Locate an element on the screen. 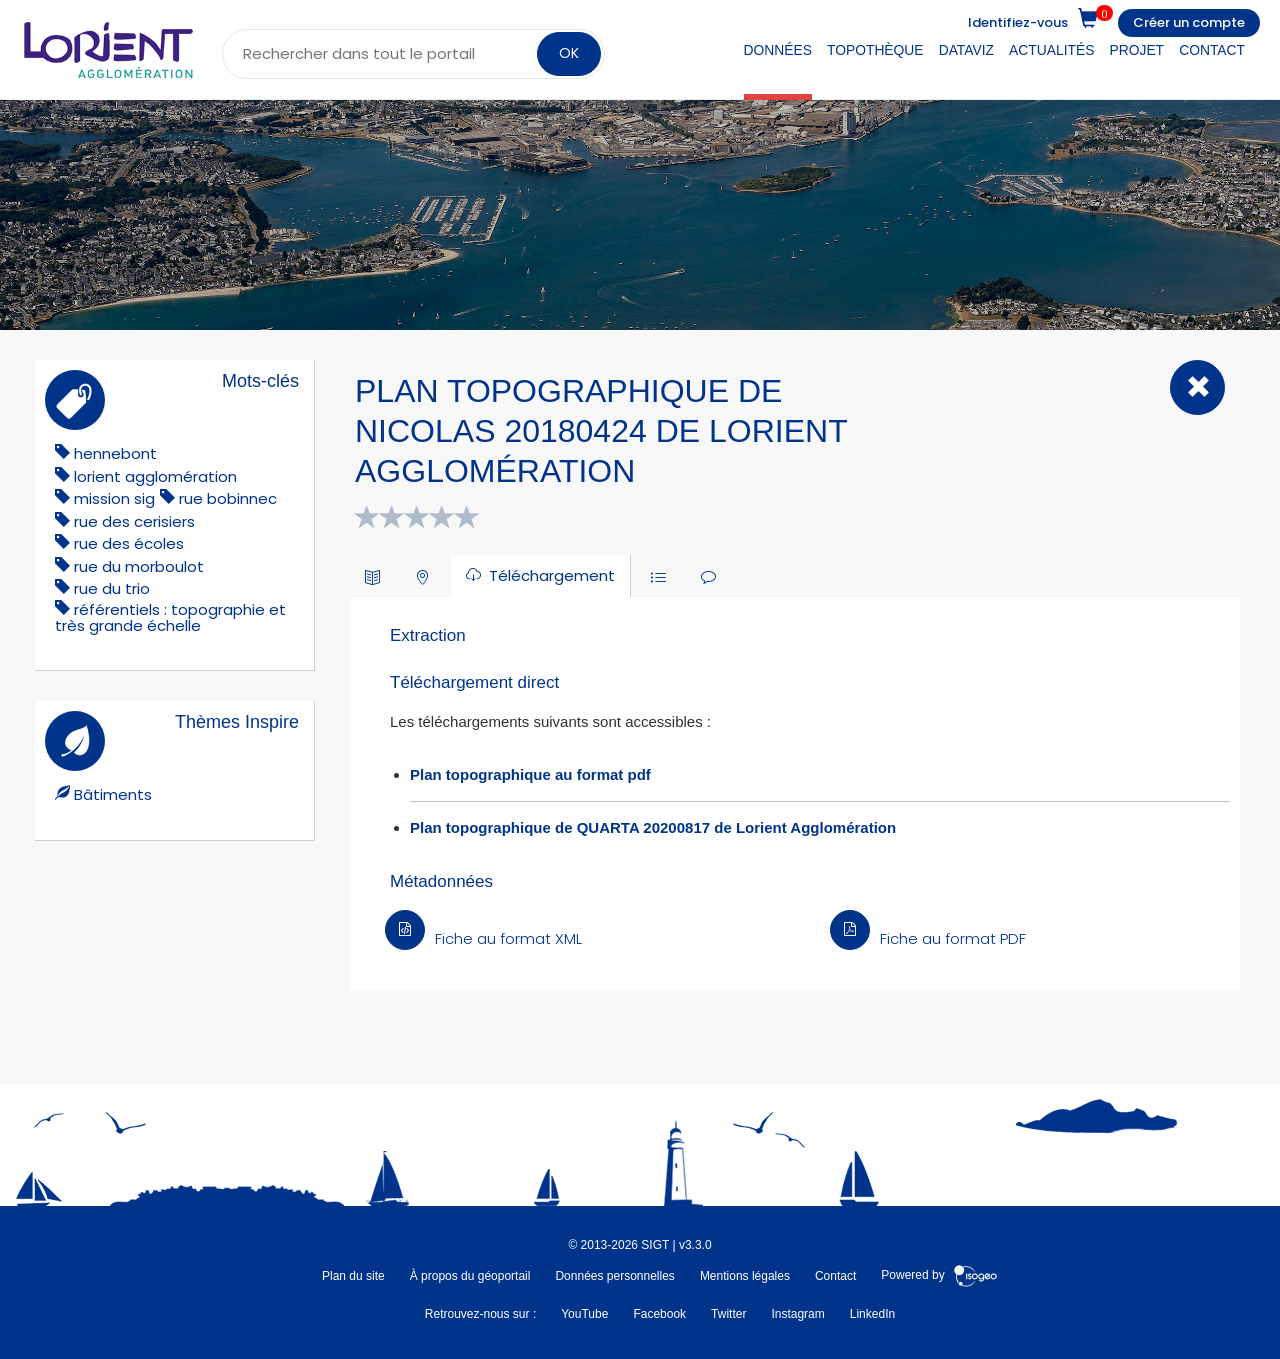 This screenshot has width=1280, height=1359. Données is located at coordinates (778, 50).